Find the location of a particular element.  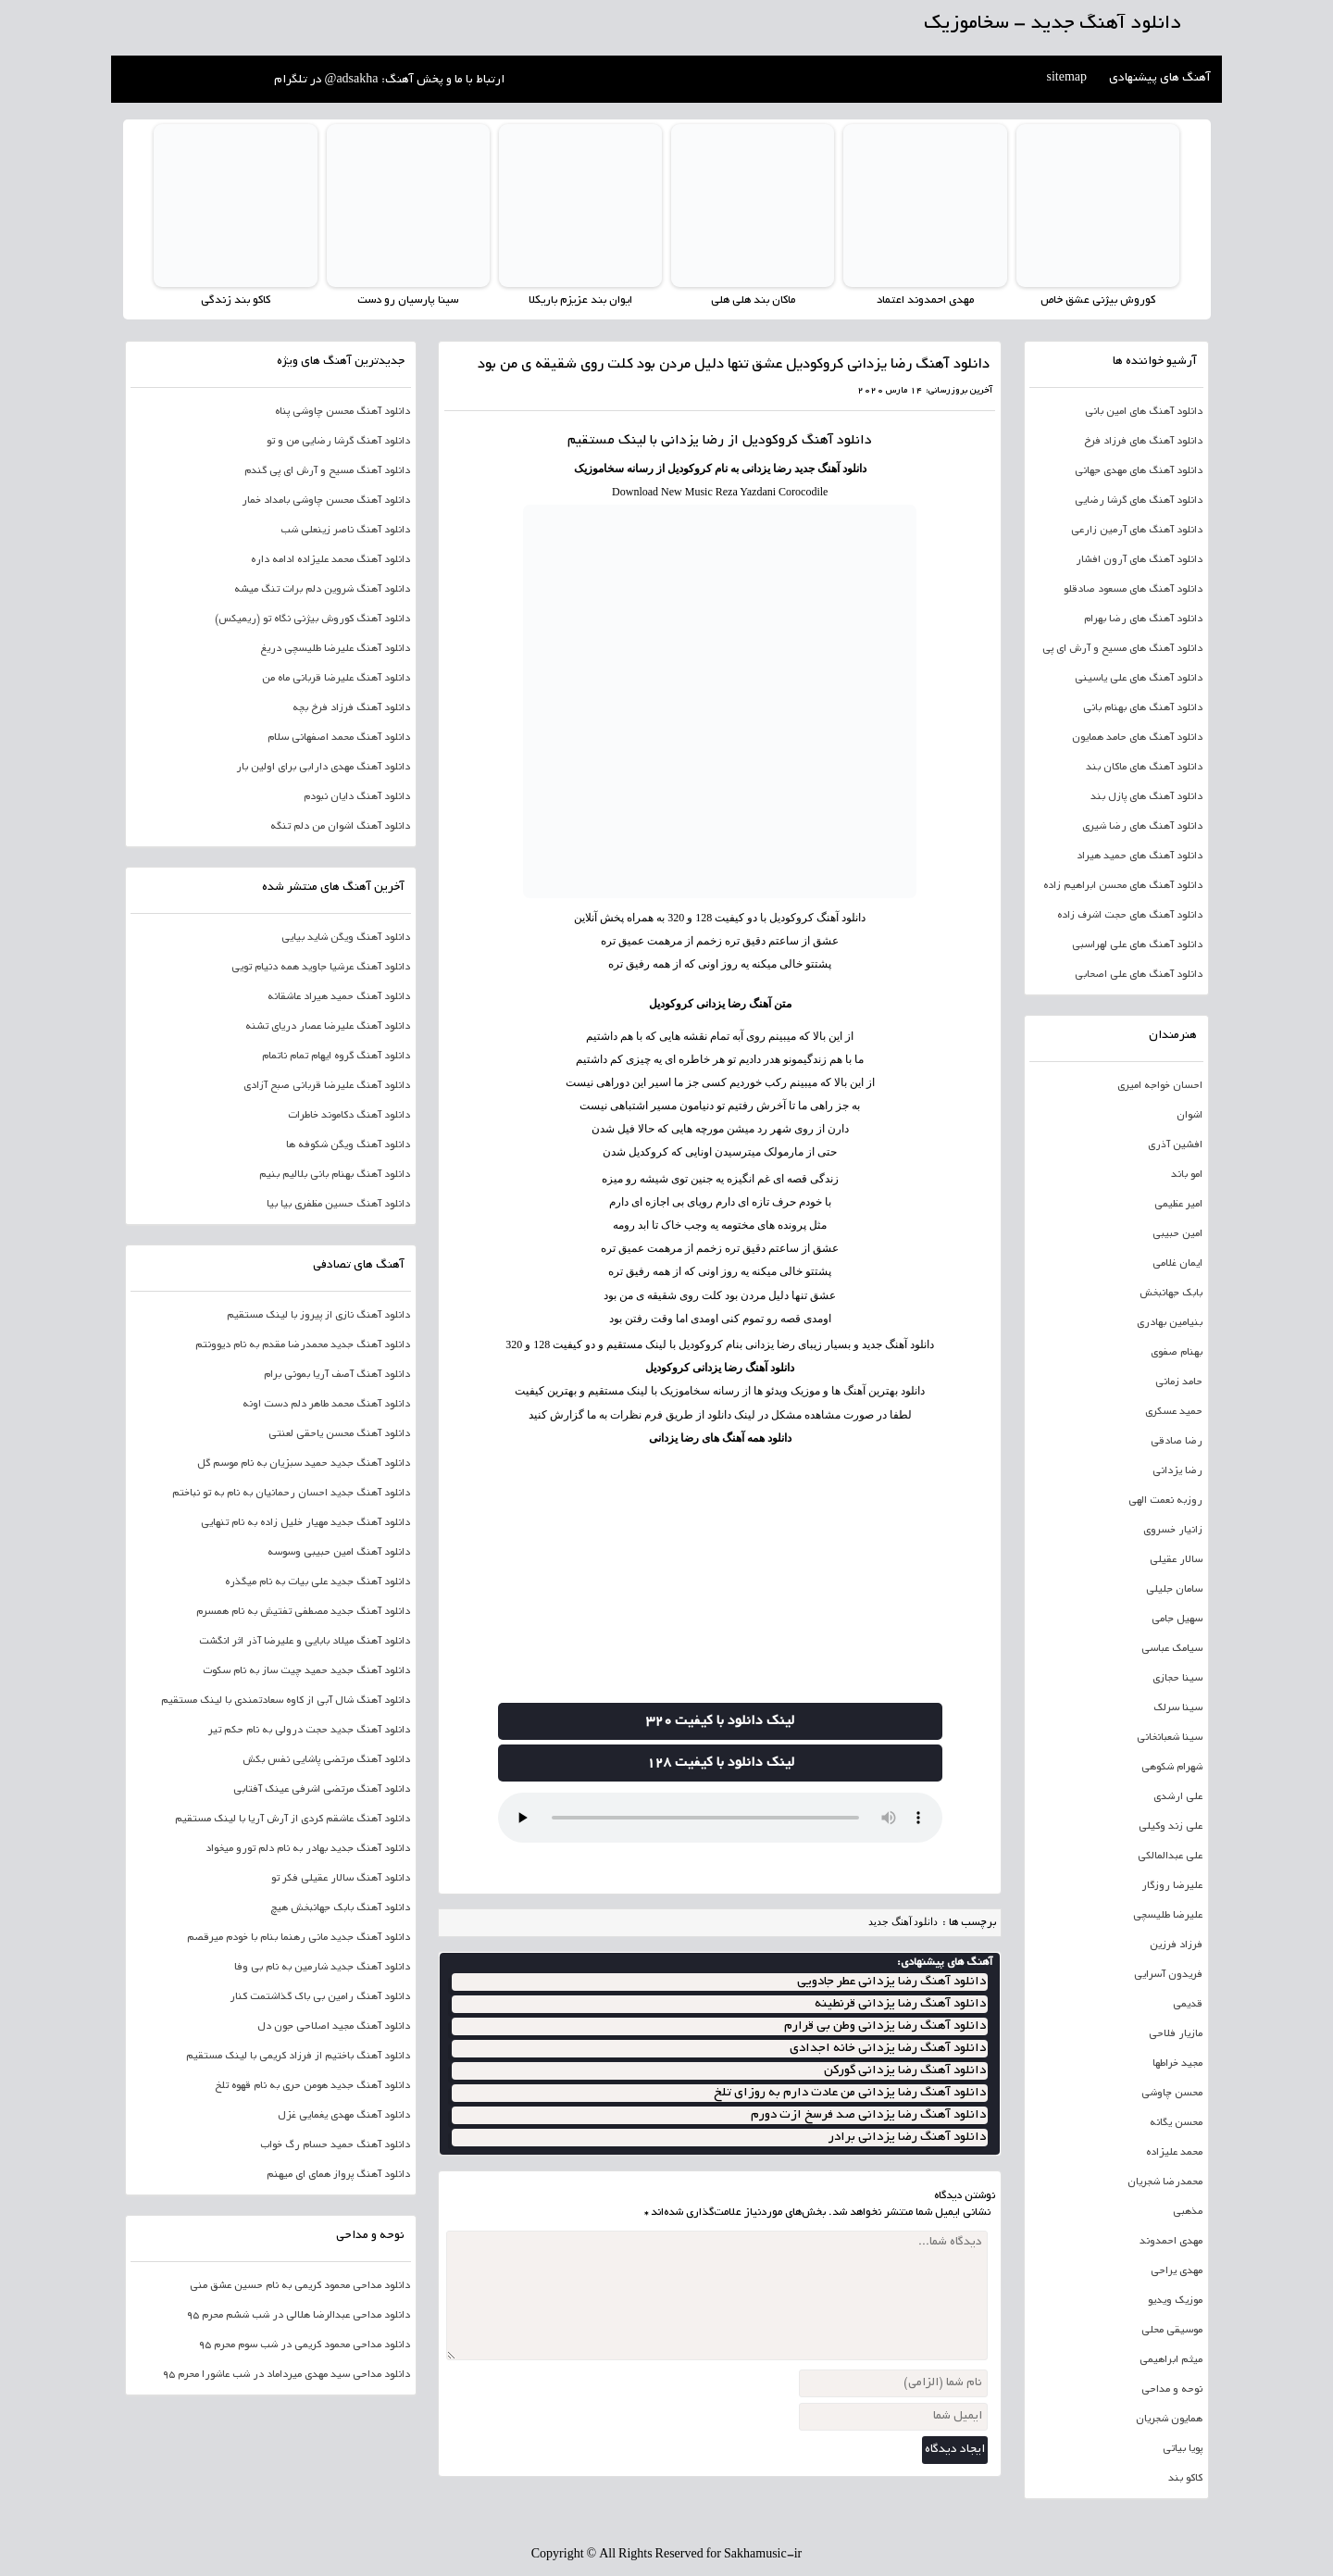

دانلود آهنگ گرشا رضایی من و تو is located at coordinates (338, 441).